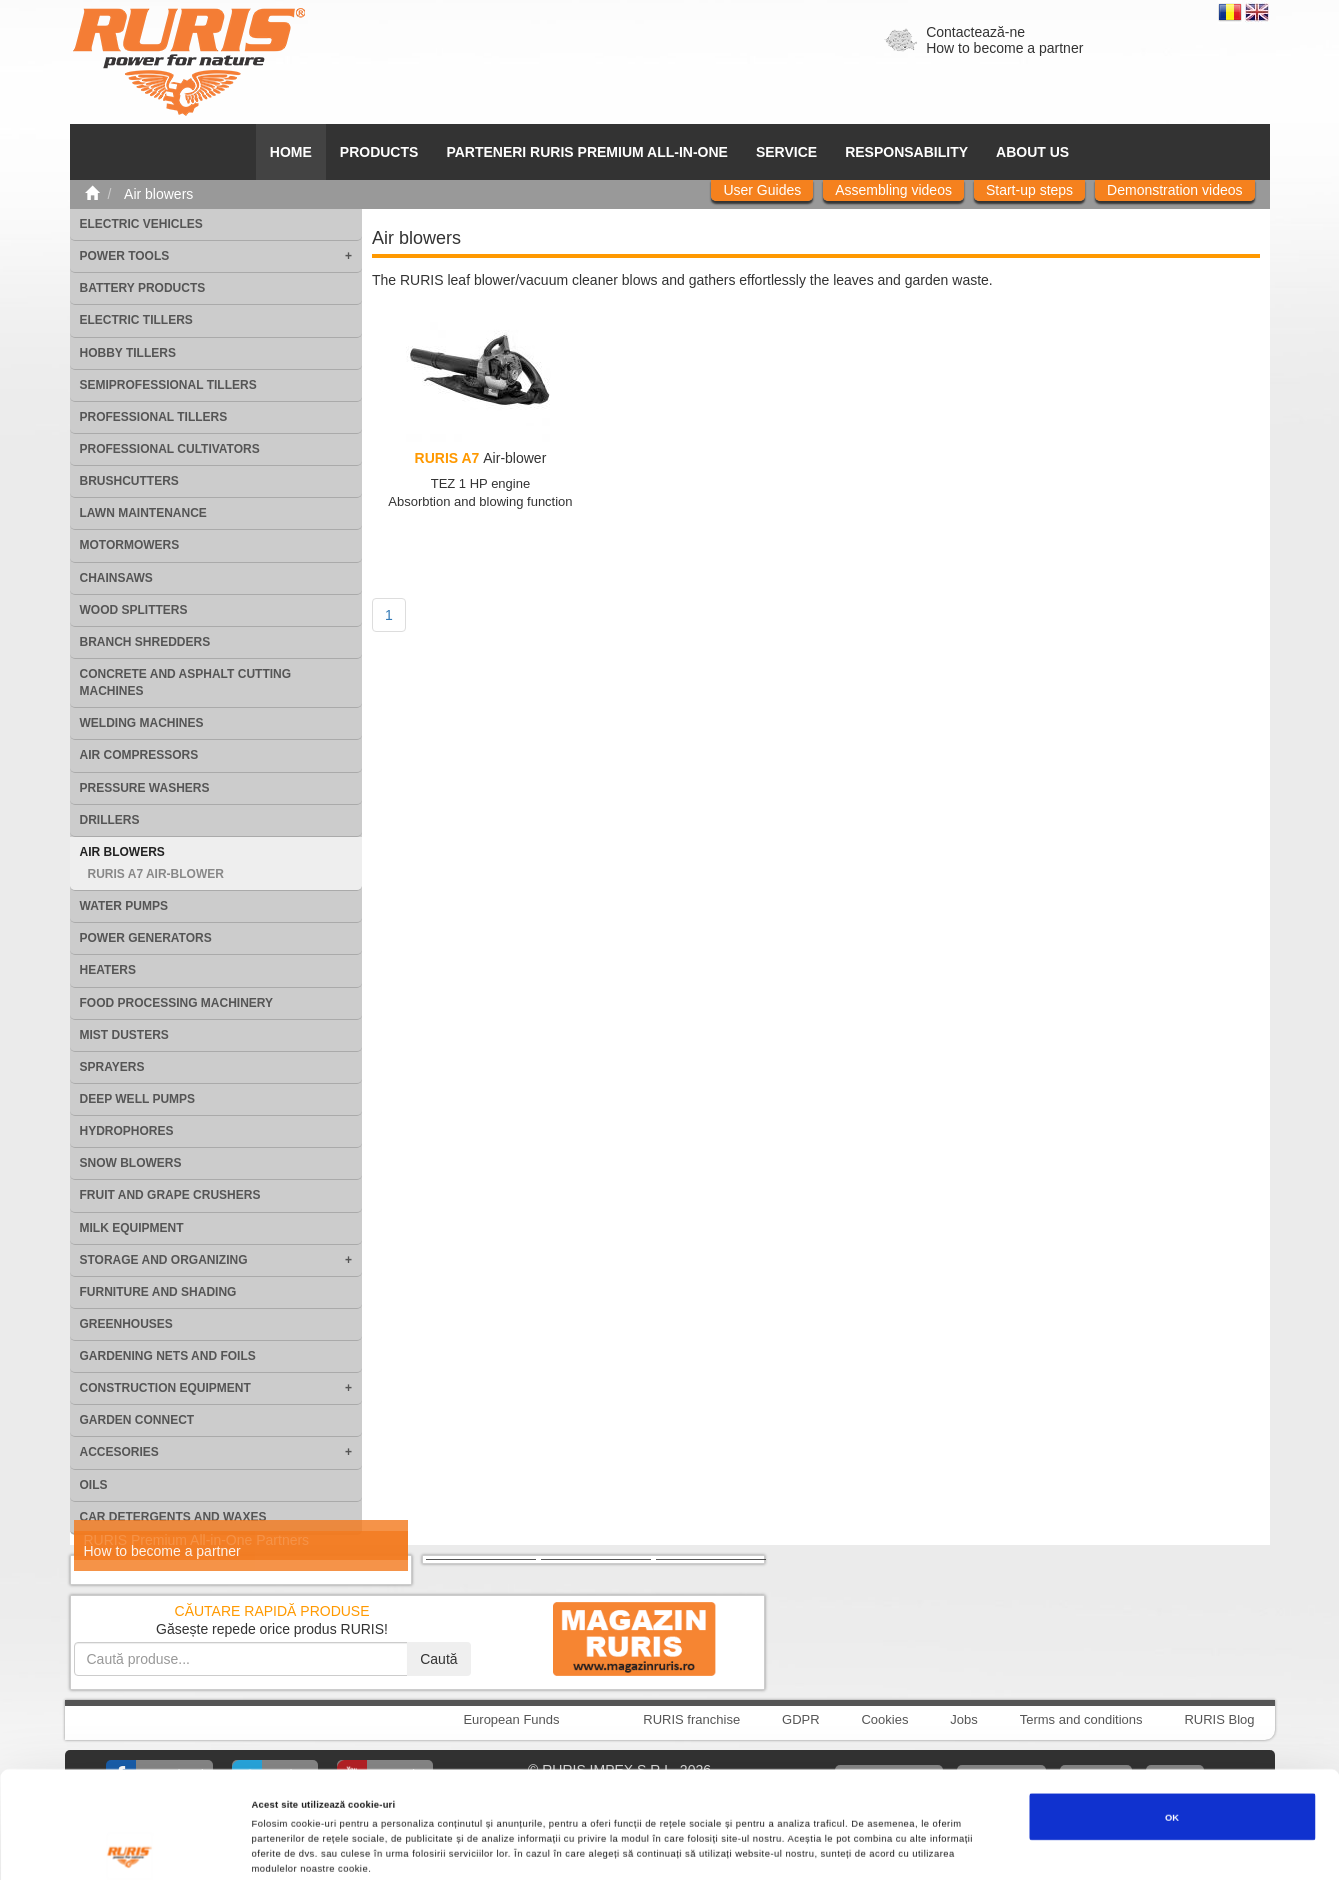 This screenshot has height=1880, width=1339. Describe the element at coordinates (158, 1292) in the screenshot. I see `Furniture and shading` at that location.